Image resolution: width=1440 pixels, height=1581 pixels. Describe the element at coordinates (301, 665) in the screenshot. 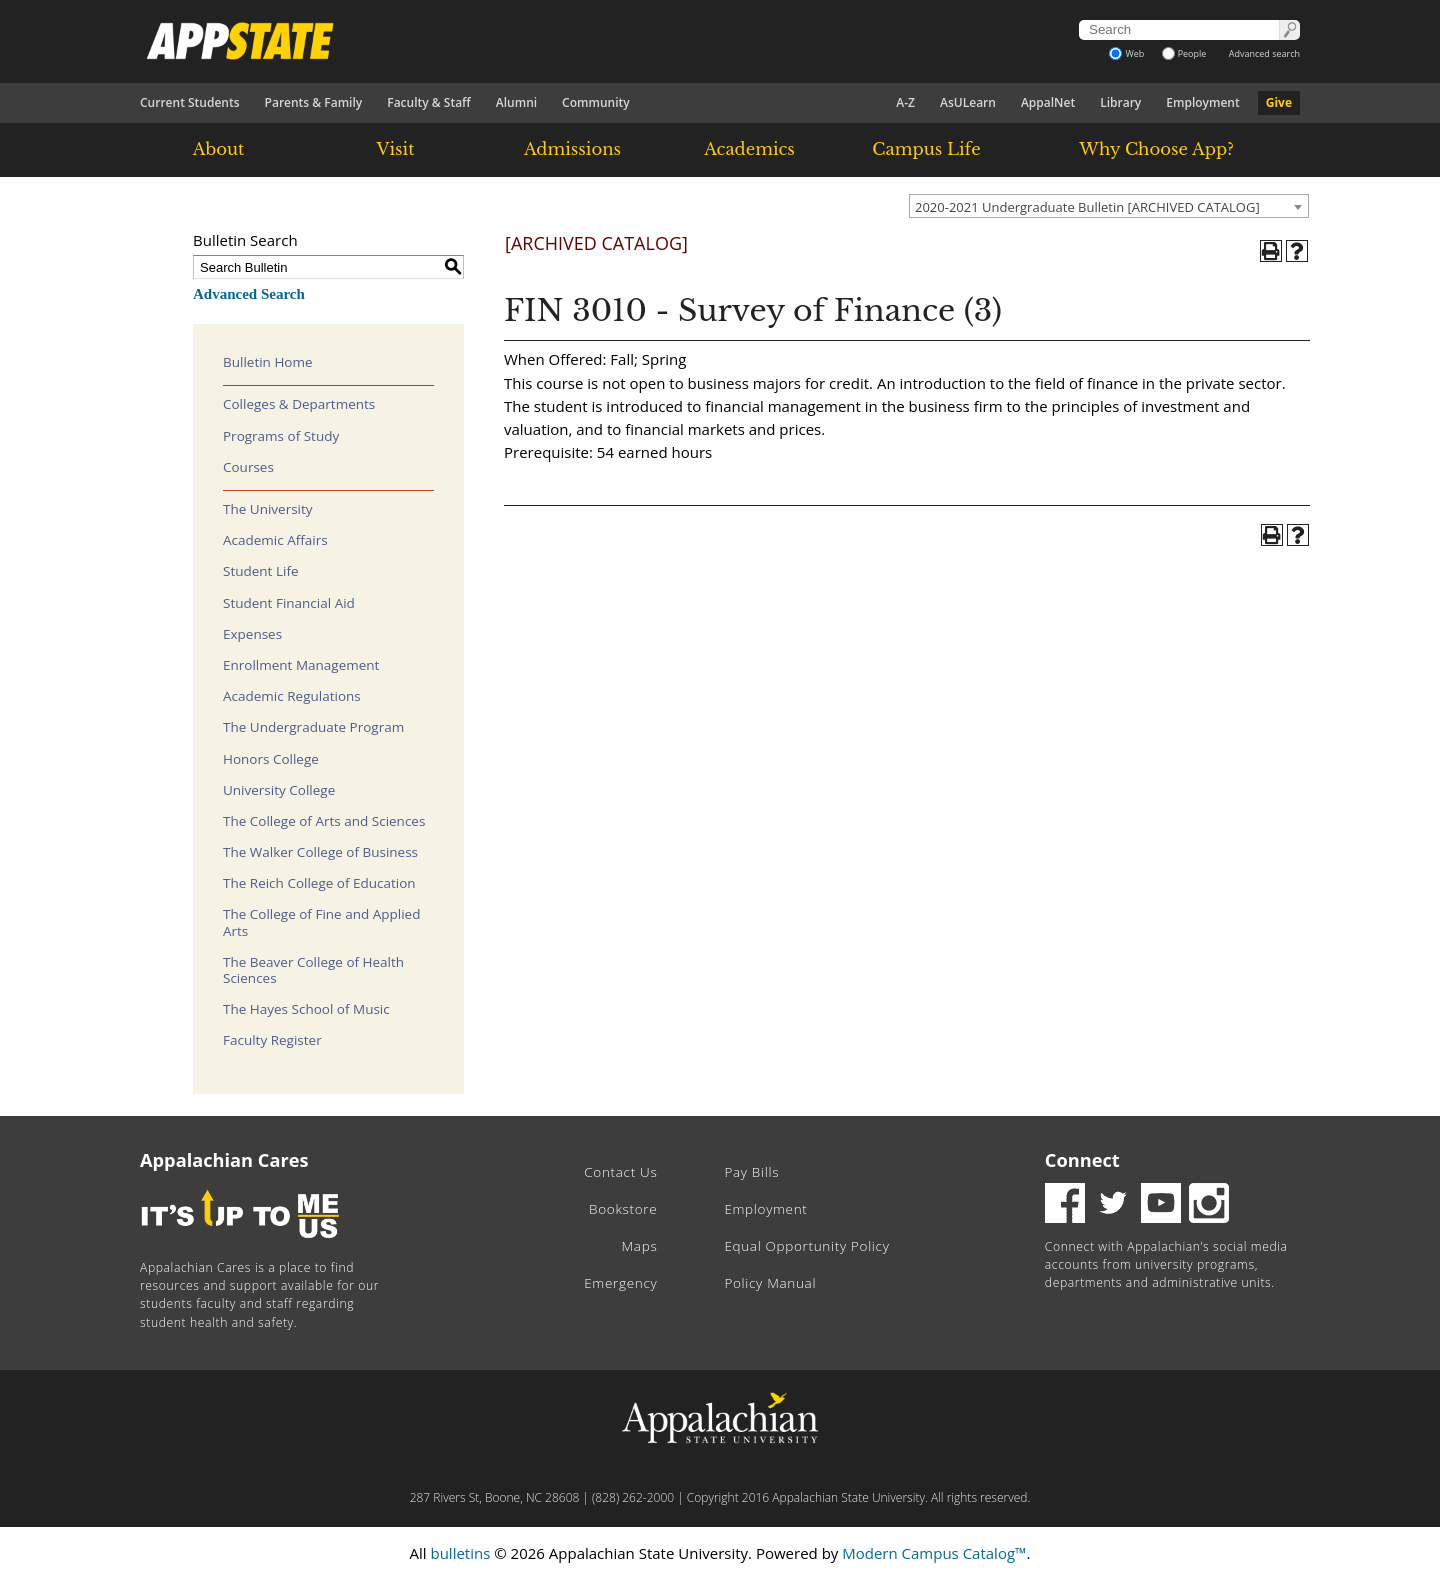

I see `Enrollment Management` at that location.